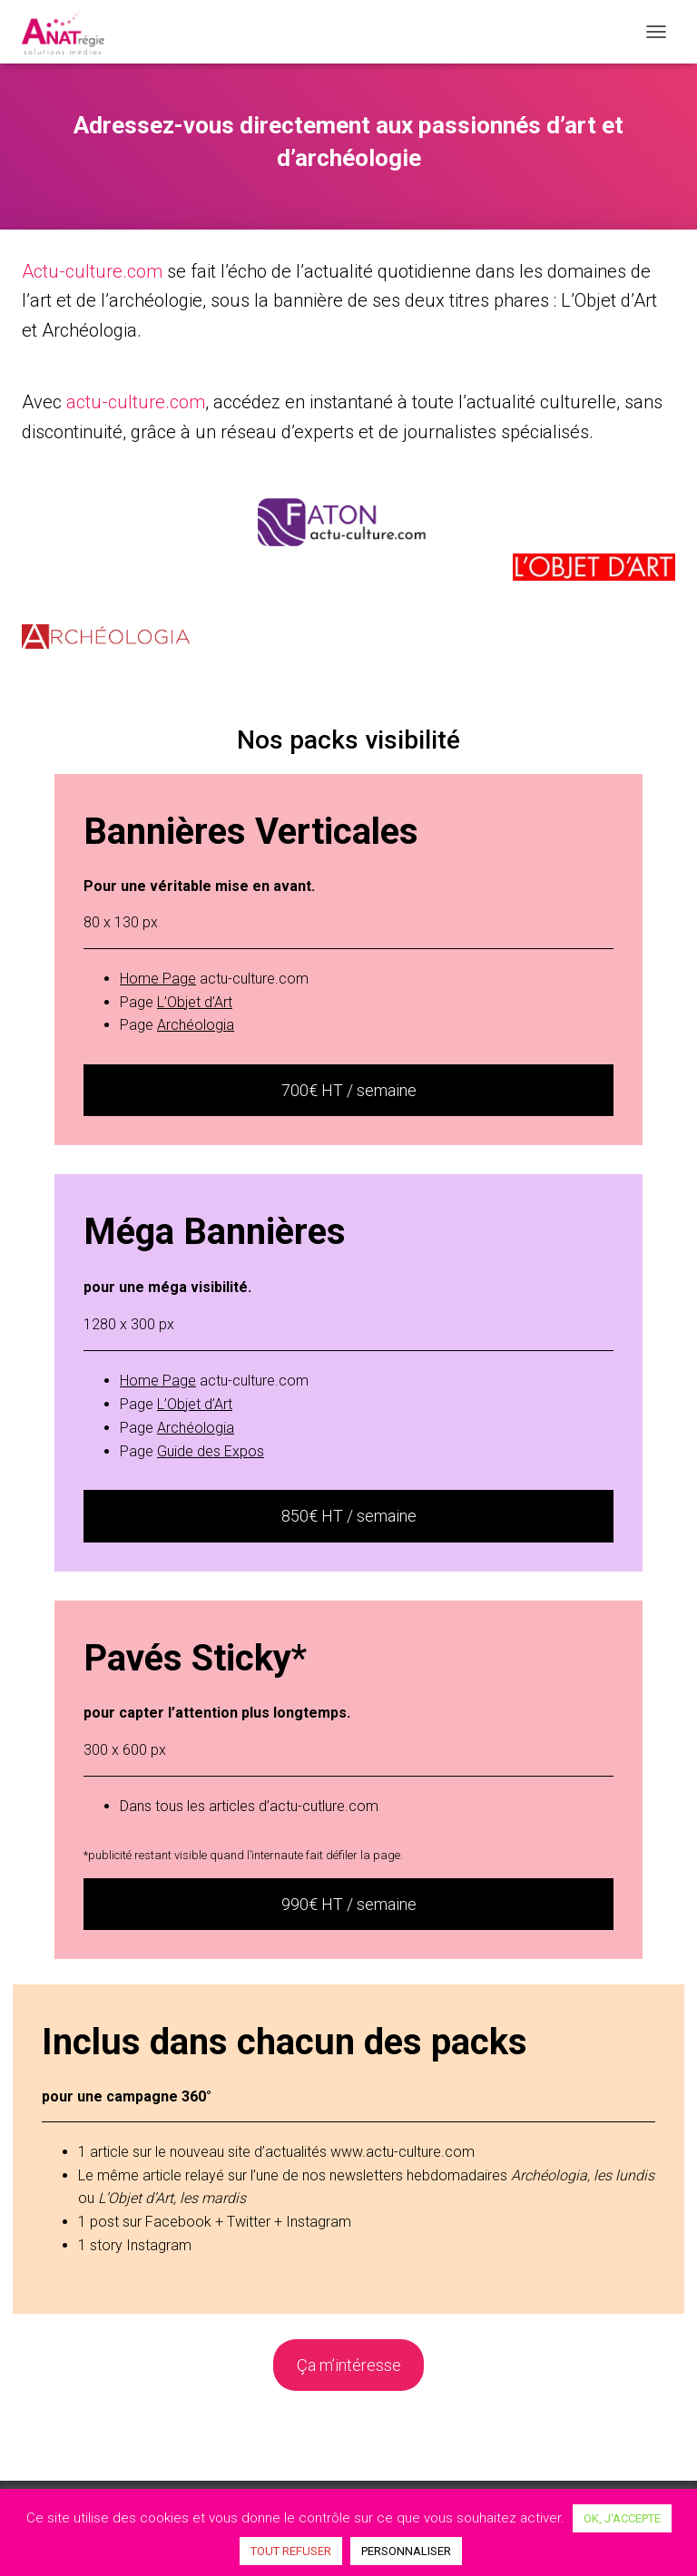  Describe the element at coordinates (349, 2365) in the screenshot. I see `Ça m’intéresse` at that location.